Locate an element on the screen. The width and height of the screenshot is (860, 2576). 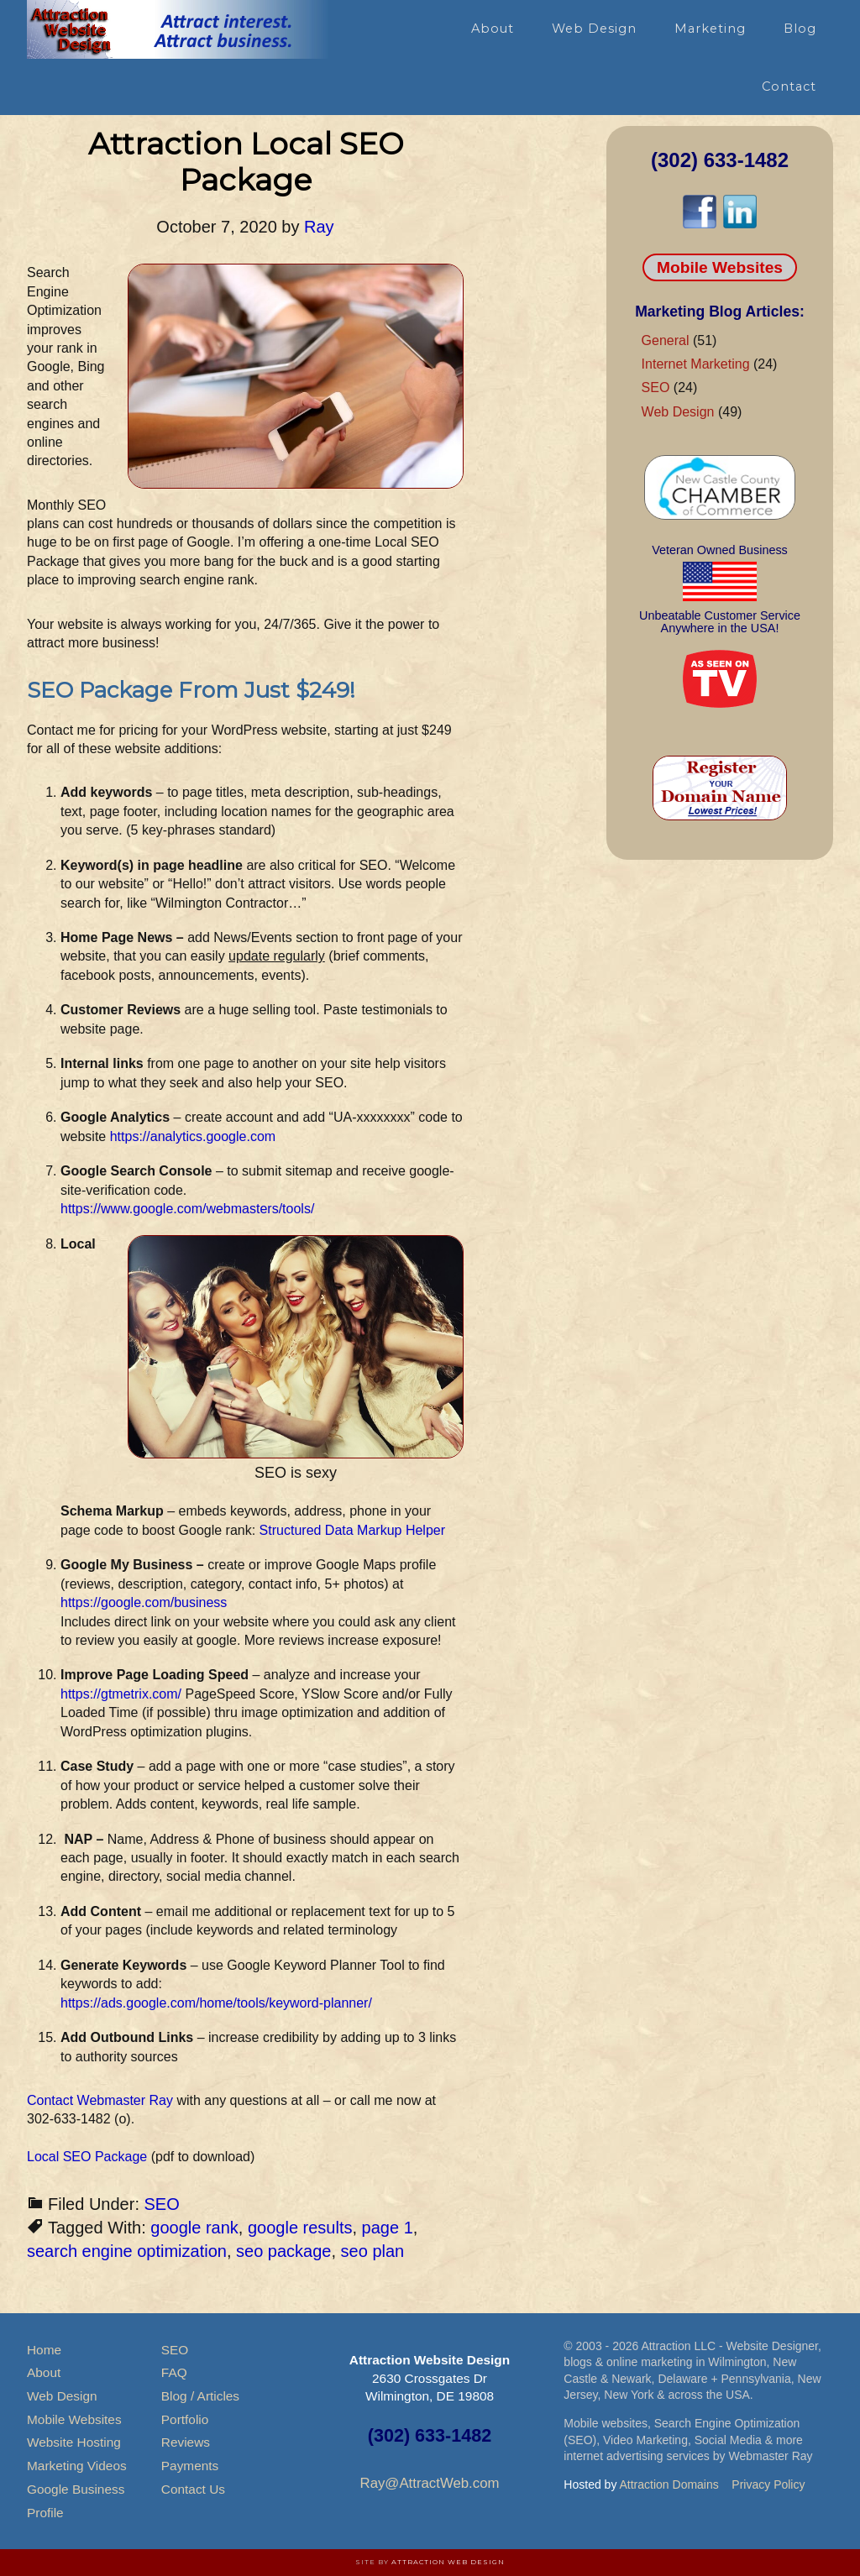
Attraction Website Design & Web Hosting is located at coordinates (178, 29).